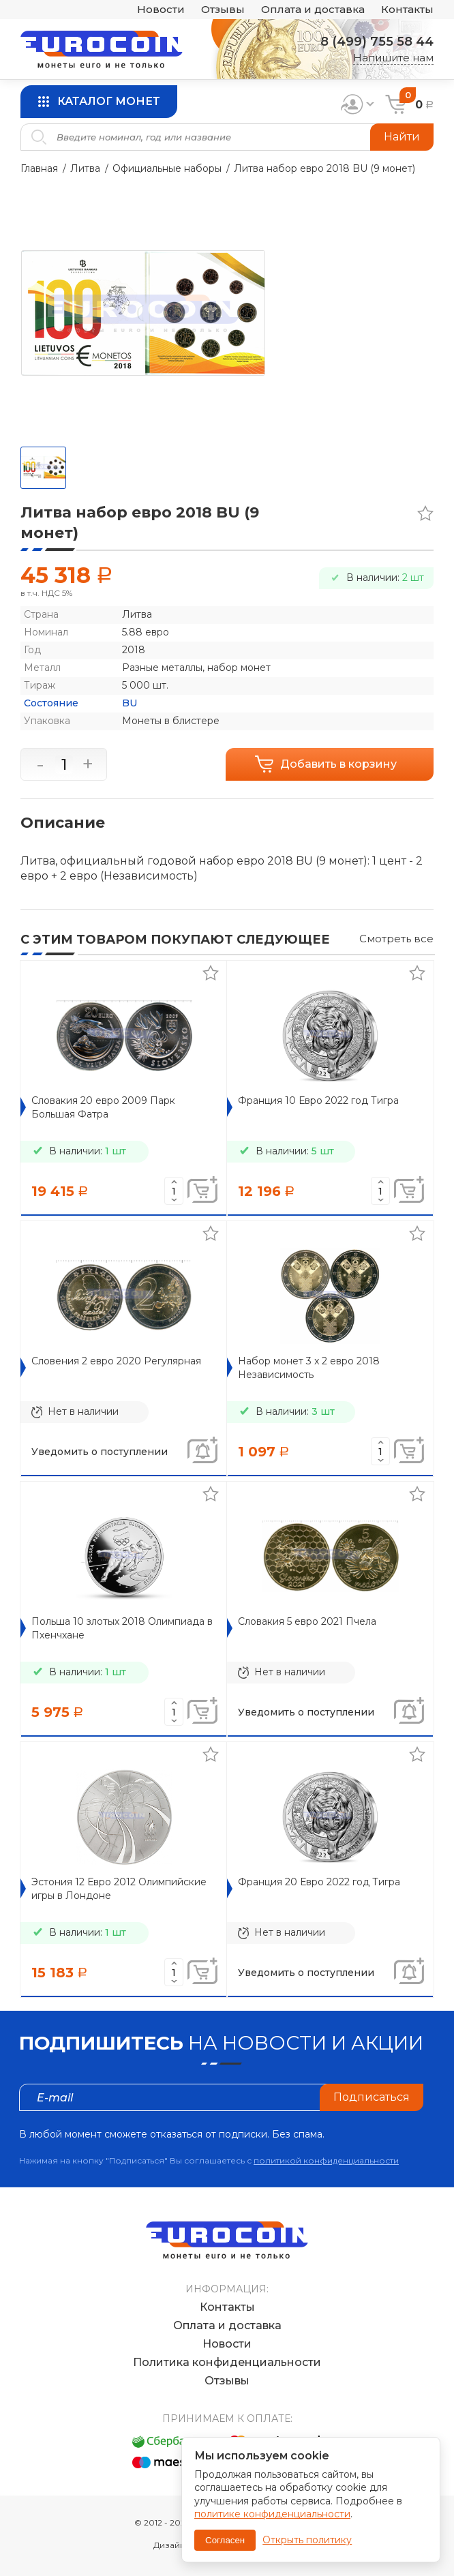 The width and height of the screenshot is (454, 2576). I want to click on Главная, so click(39, 168).